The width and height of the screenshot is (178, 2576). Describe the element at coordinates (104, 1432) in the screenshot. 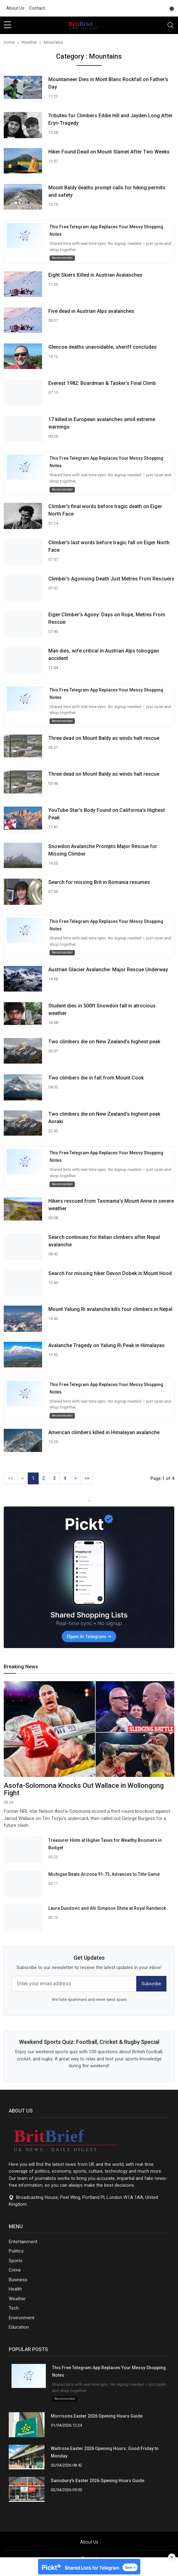

I see `American climbers killed in Himalayan avalanche` at that location.